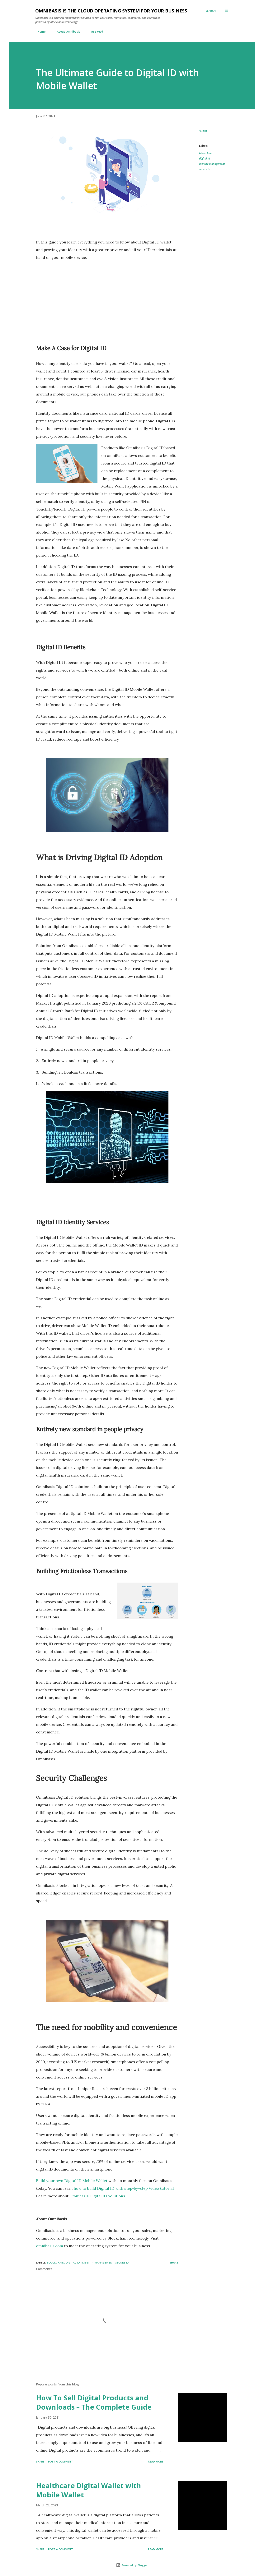 This screenshot has width=264, height=2576. Describe the element at coordinates (203, 131) in the screenshot. I see `Share [button]` at that location.